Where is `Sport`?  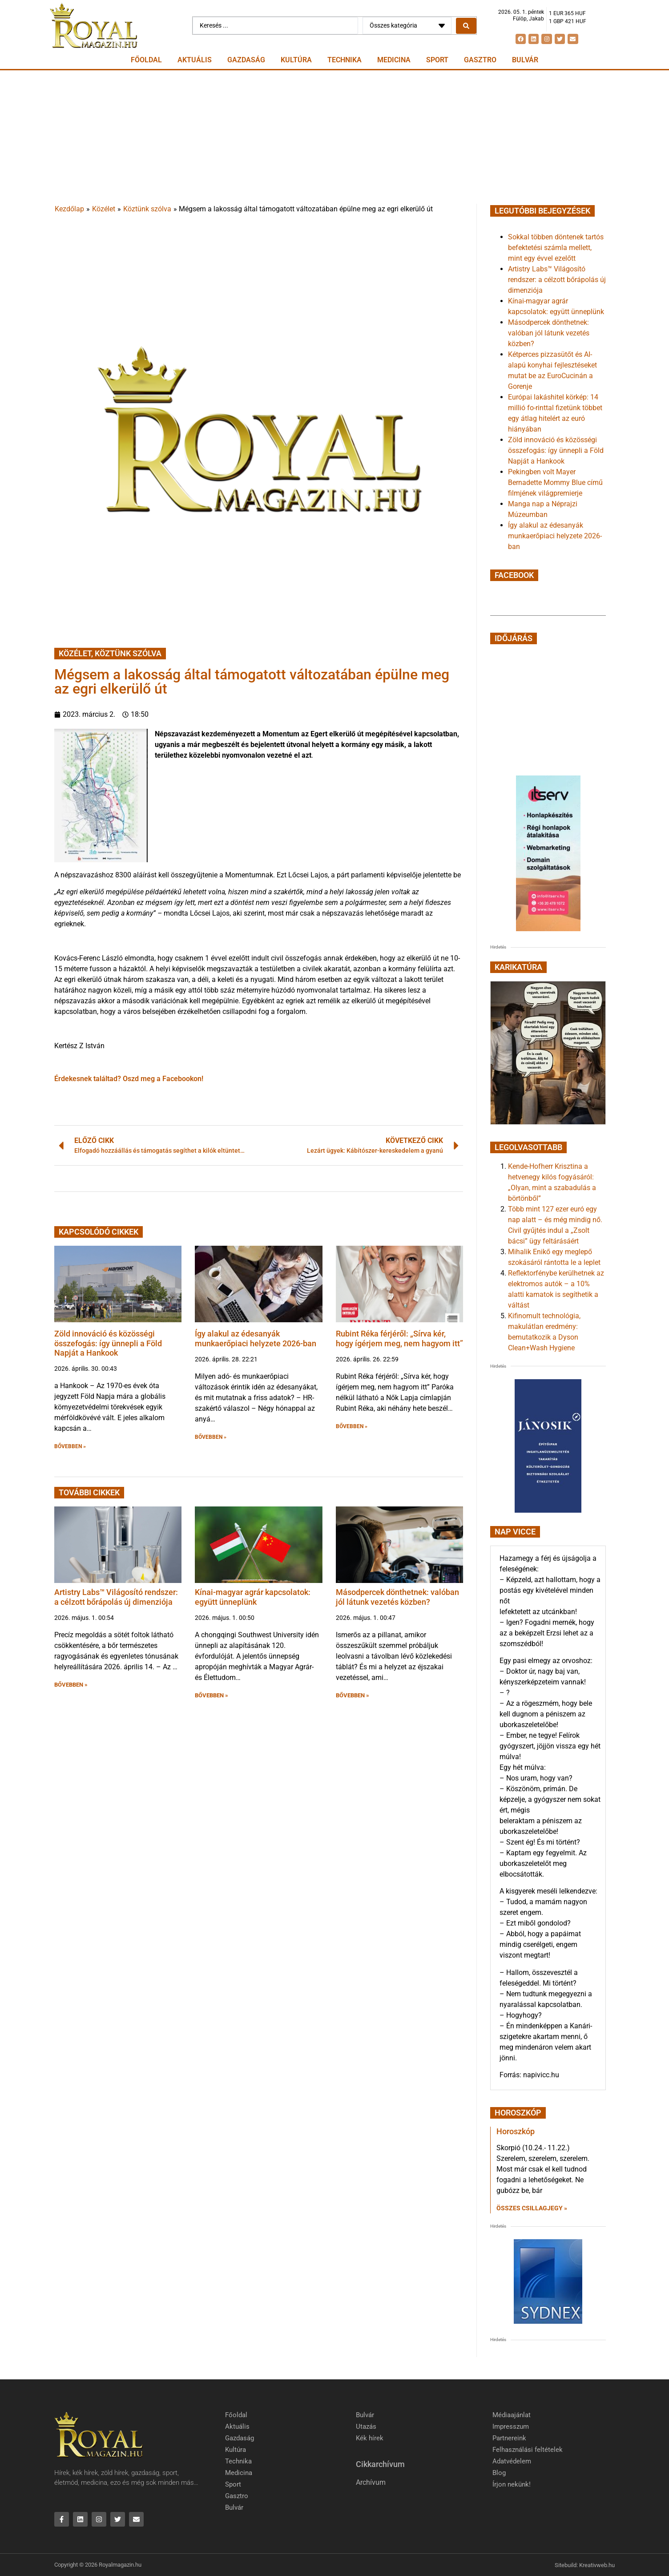 Sport is located at coordinates (437, 60).